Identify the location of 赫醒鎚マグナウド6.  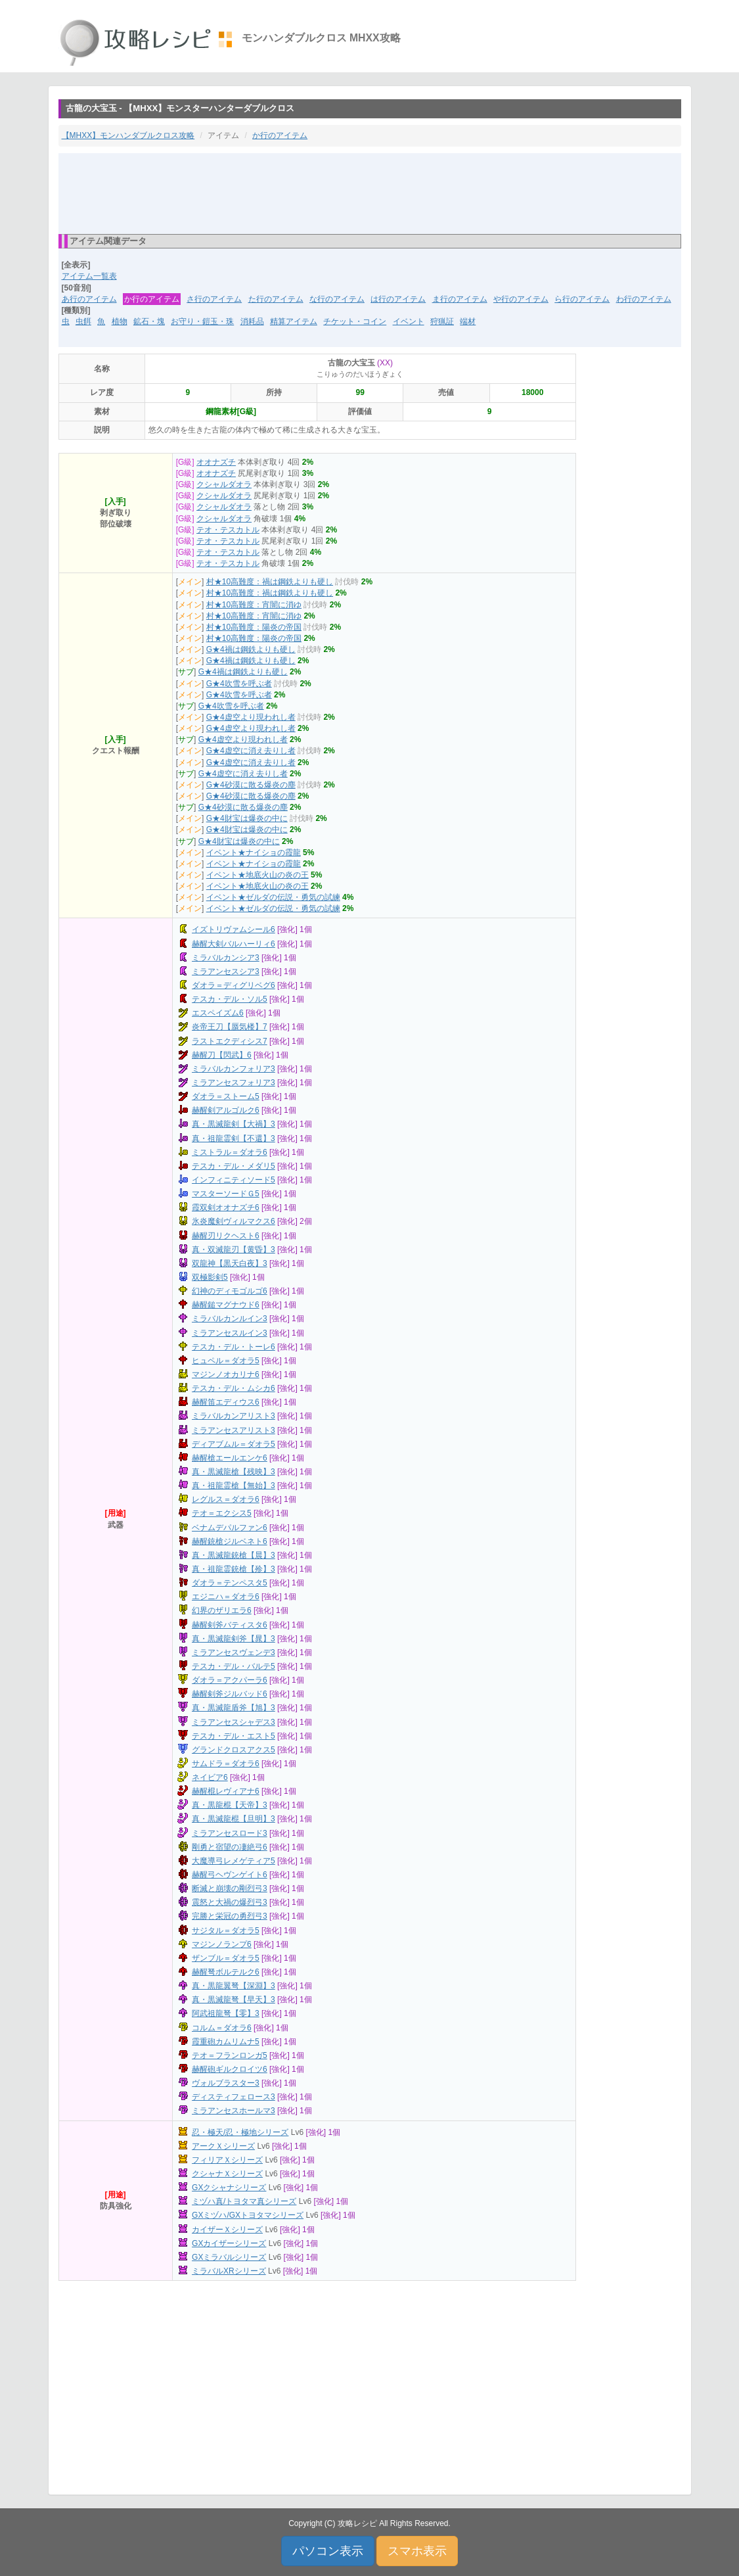
(225, 1304).